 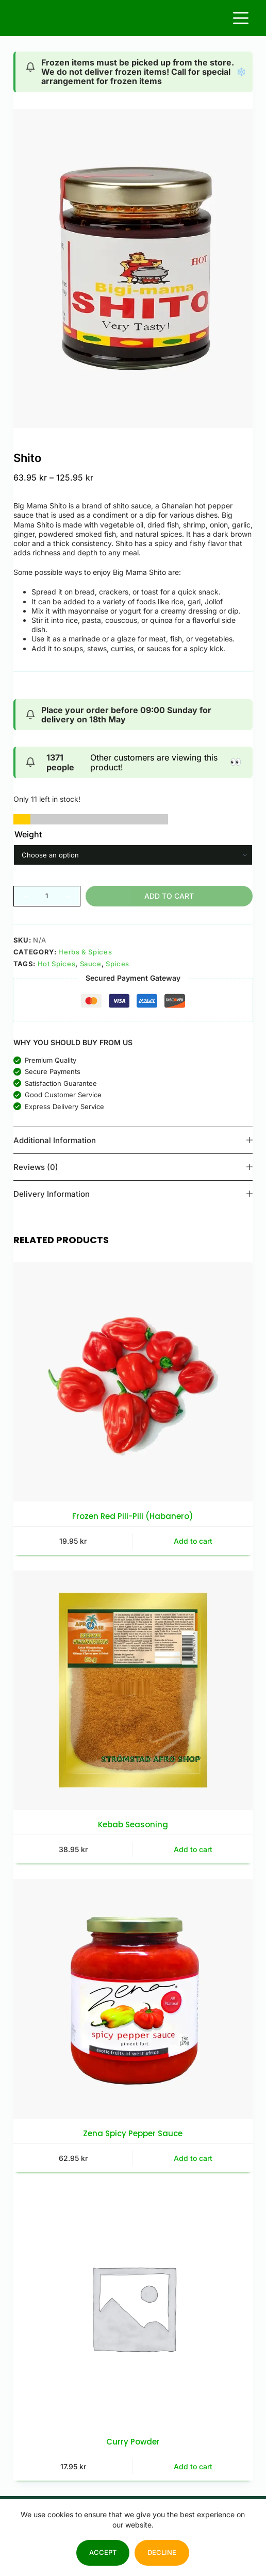 I want to click on Sauce, so click(x=91, y=964).